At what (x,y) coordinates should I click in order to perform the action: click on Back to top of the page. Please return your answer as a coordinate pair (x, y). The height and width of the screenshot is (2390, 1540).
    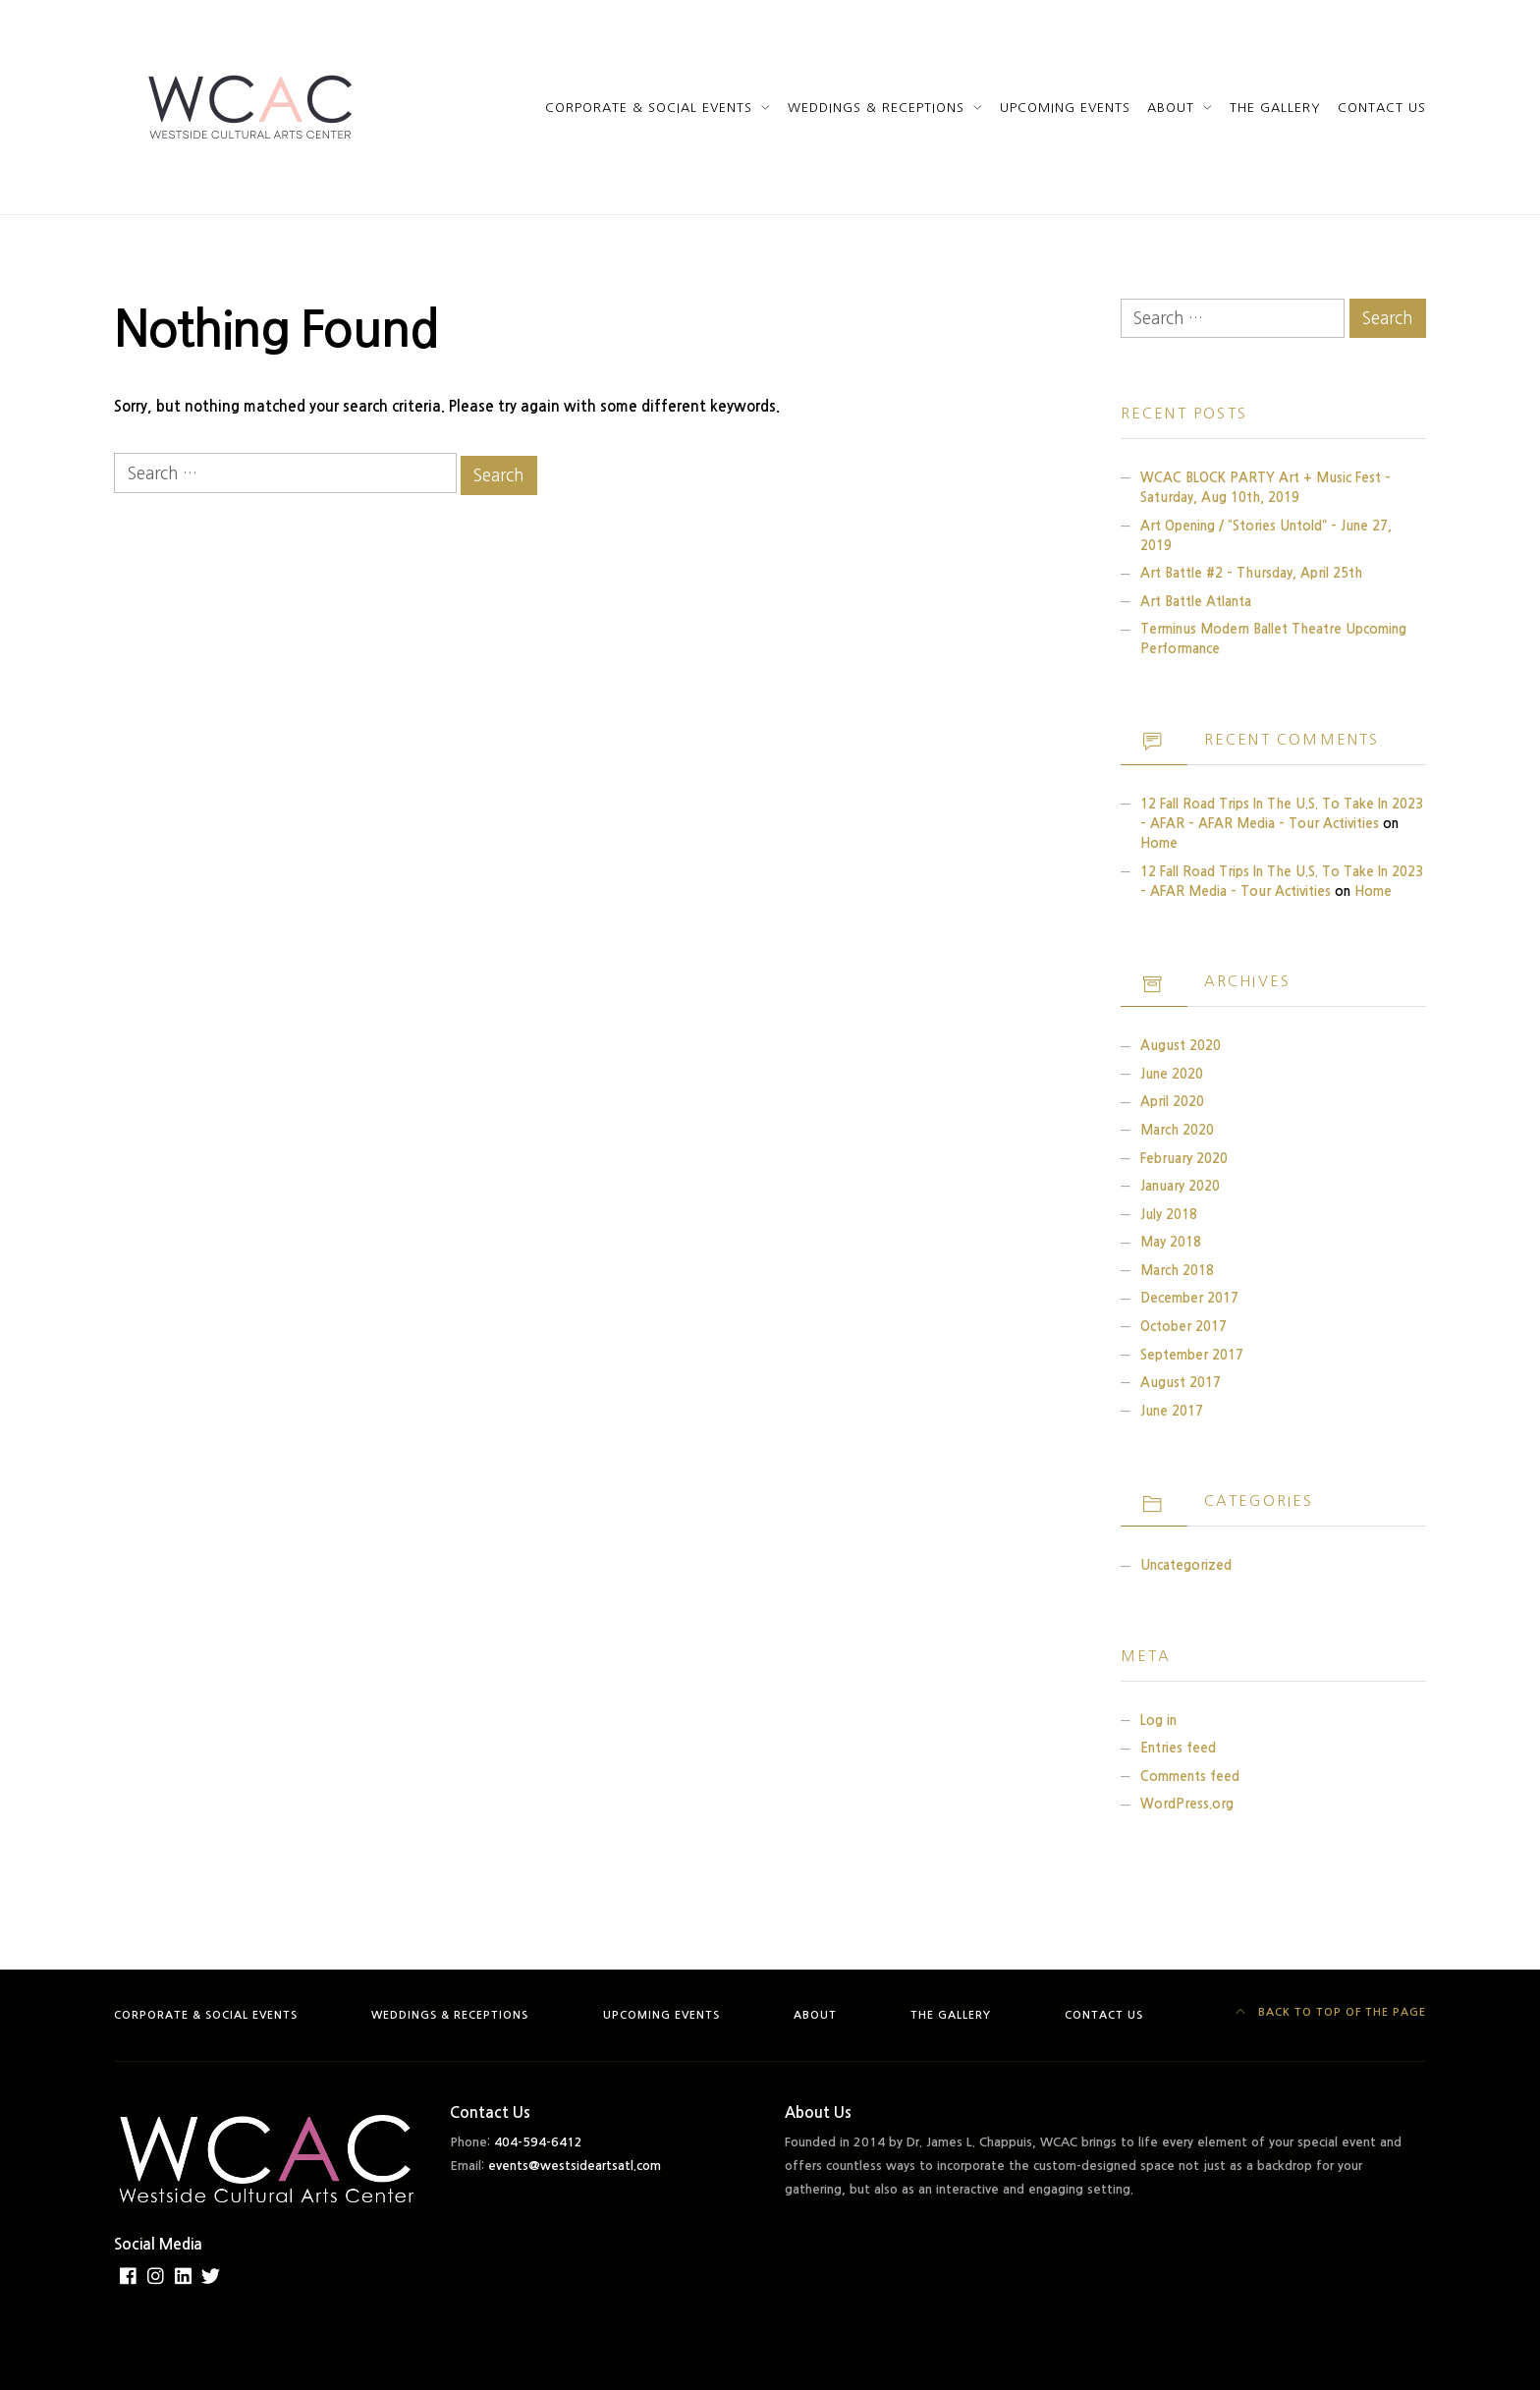
    Looking at the image, I should click on (1331, 2012).